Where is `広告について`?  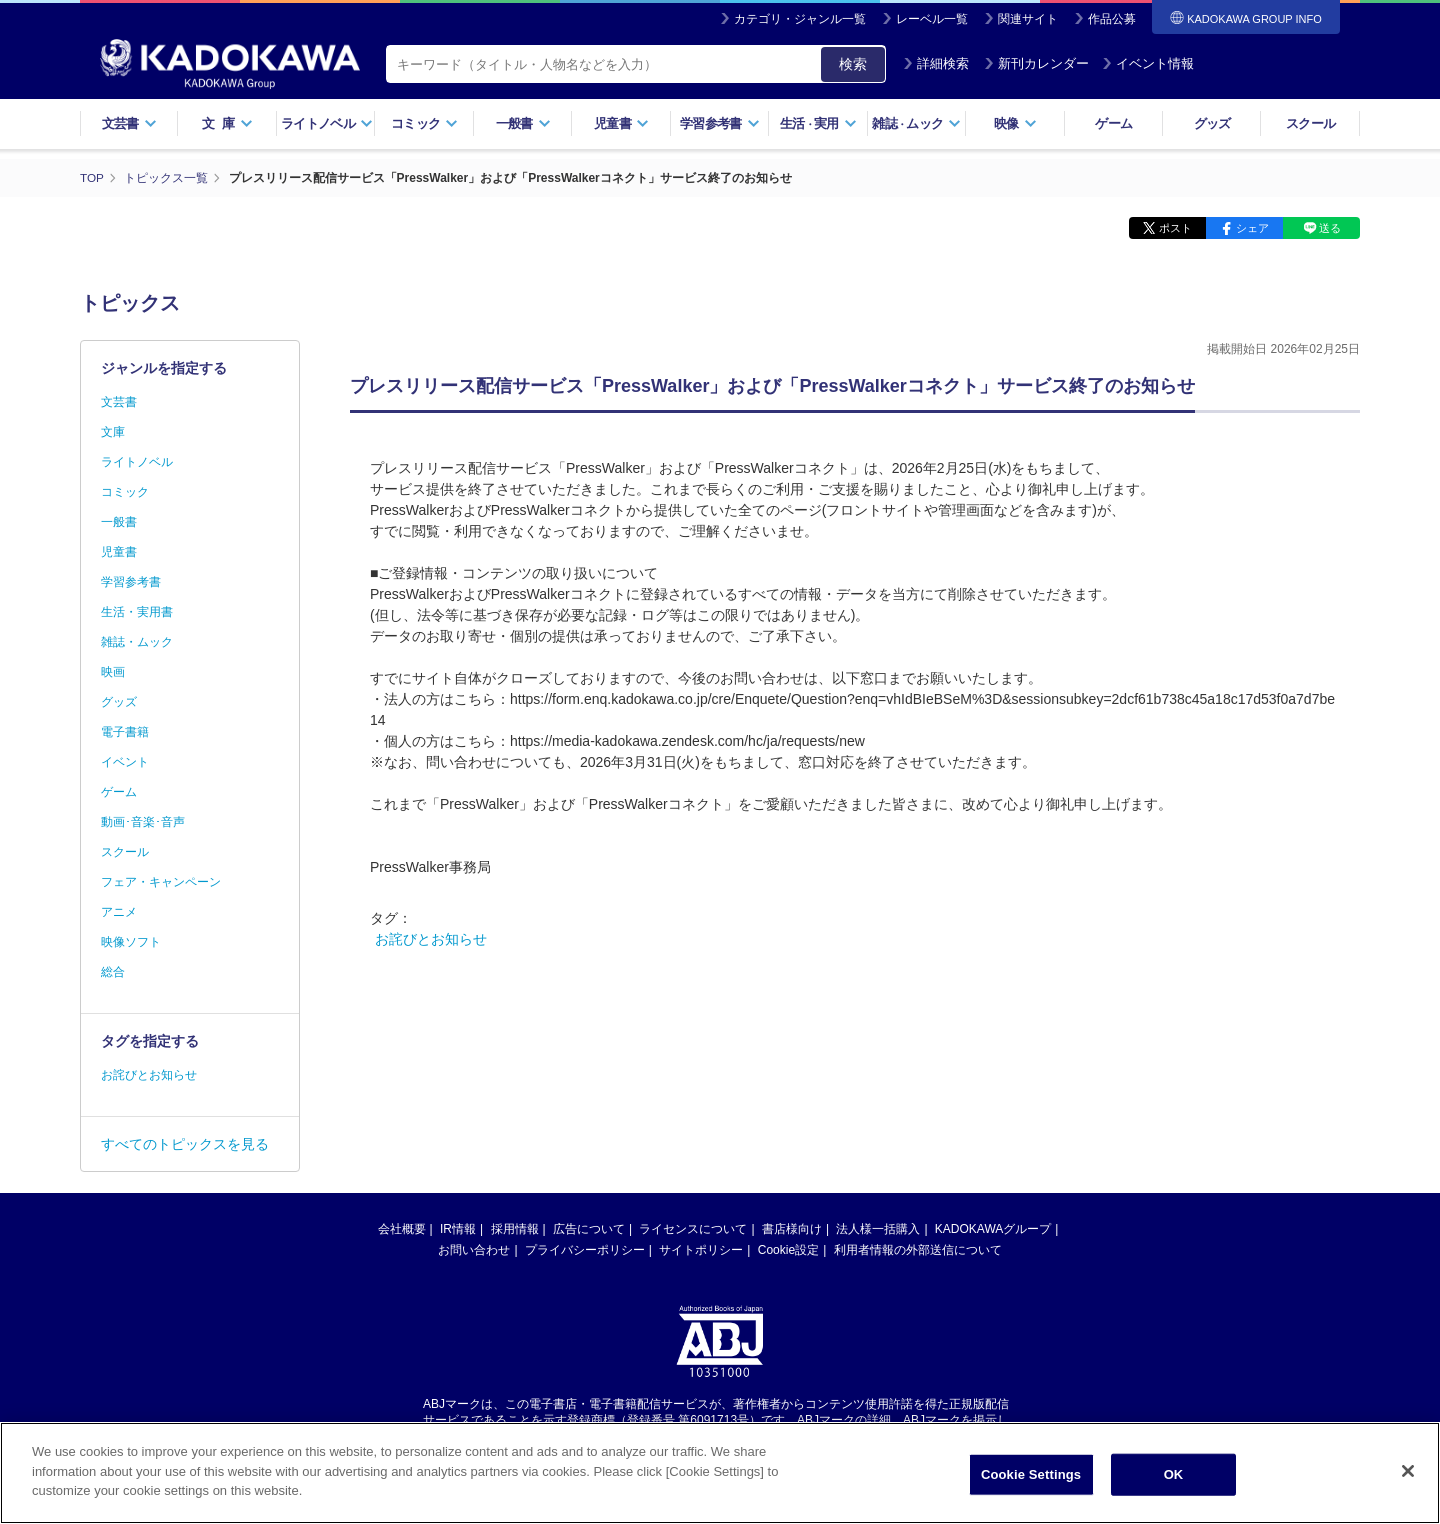 広告について is located at coordinates (589, 1229).